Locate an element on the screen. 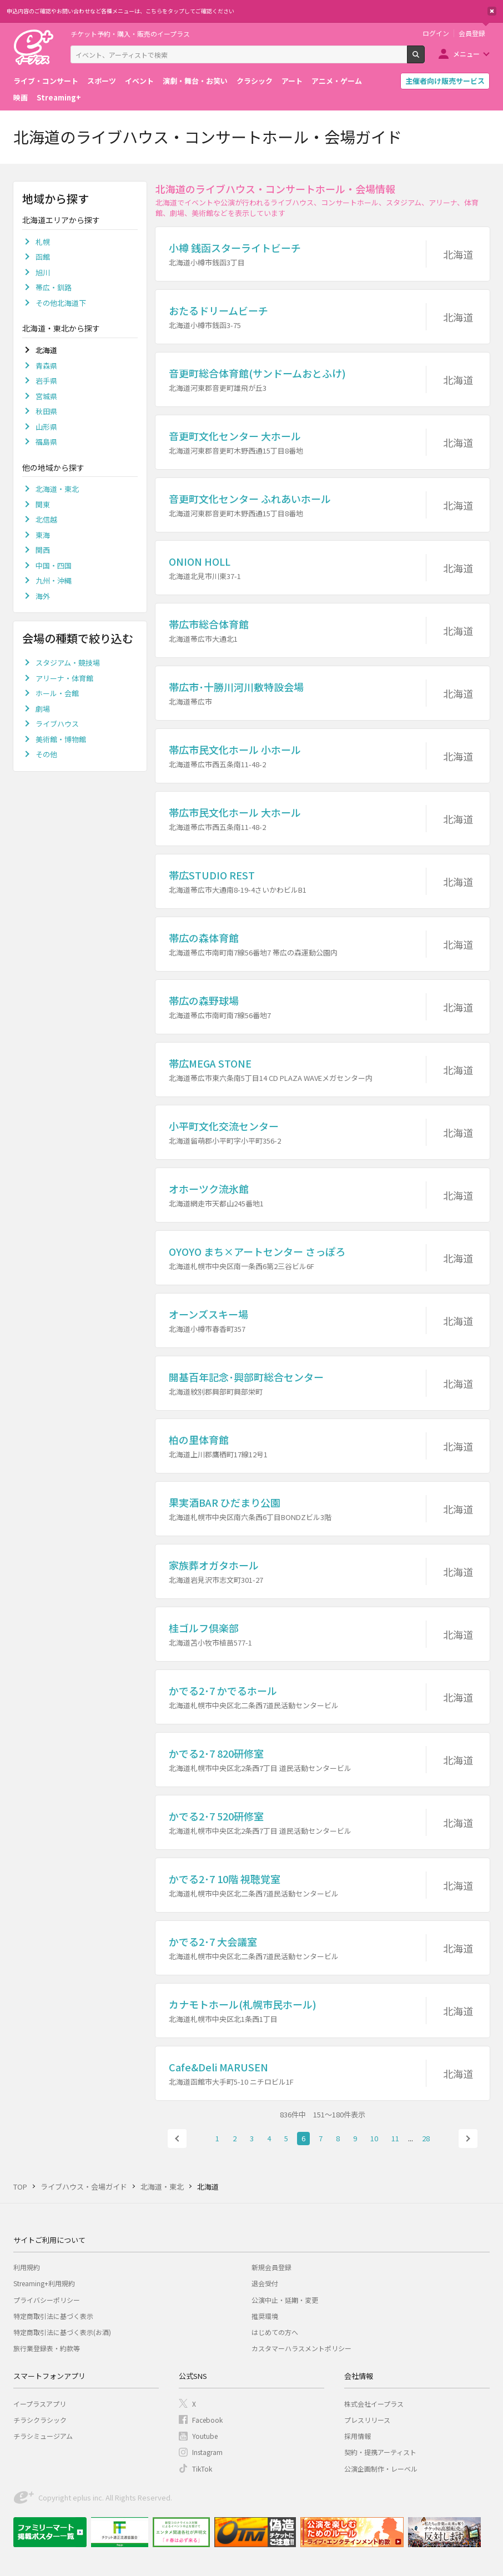  Facebook is located at coordinates (207, 2419).